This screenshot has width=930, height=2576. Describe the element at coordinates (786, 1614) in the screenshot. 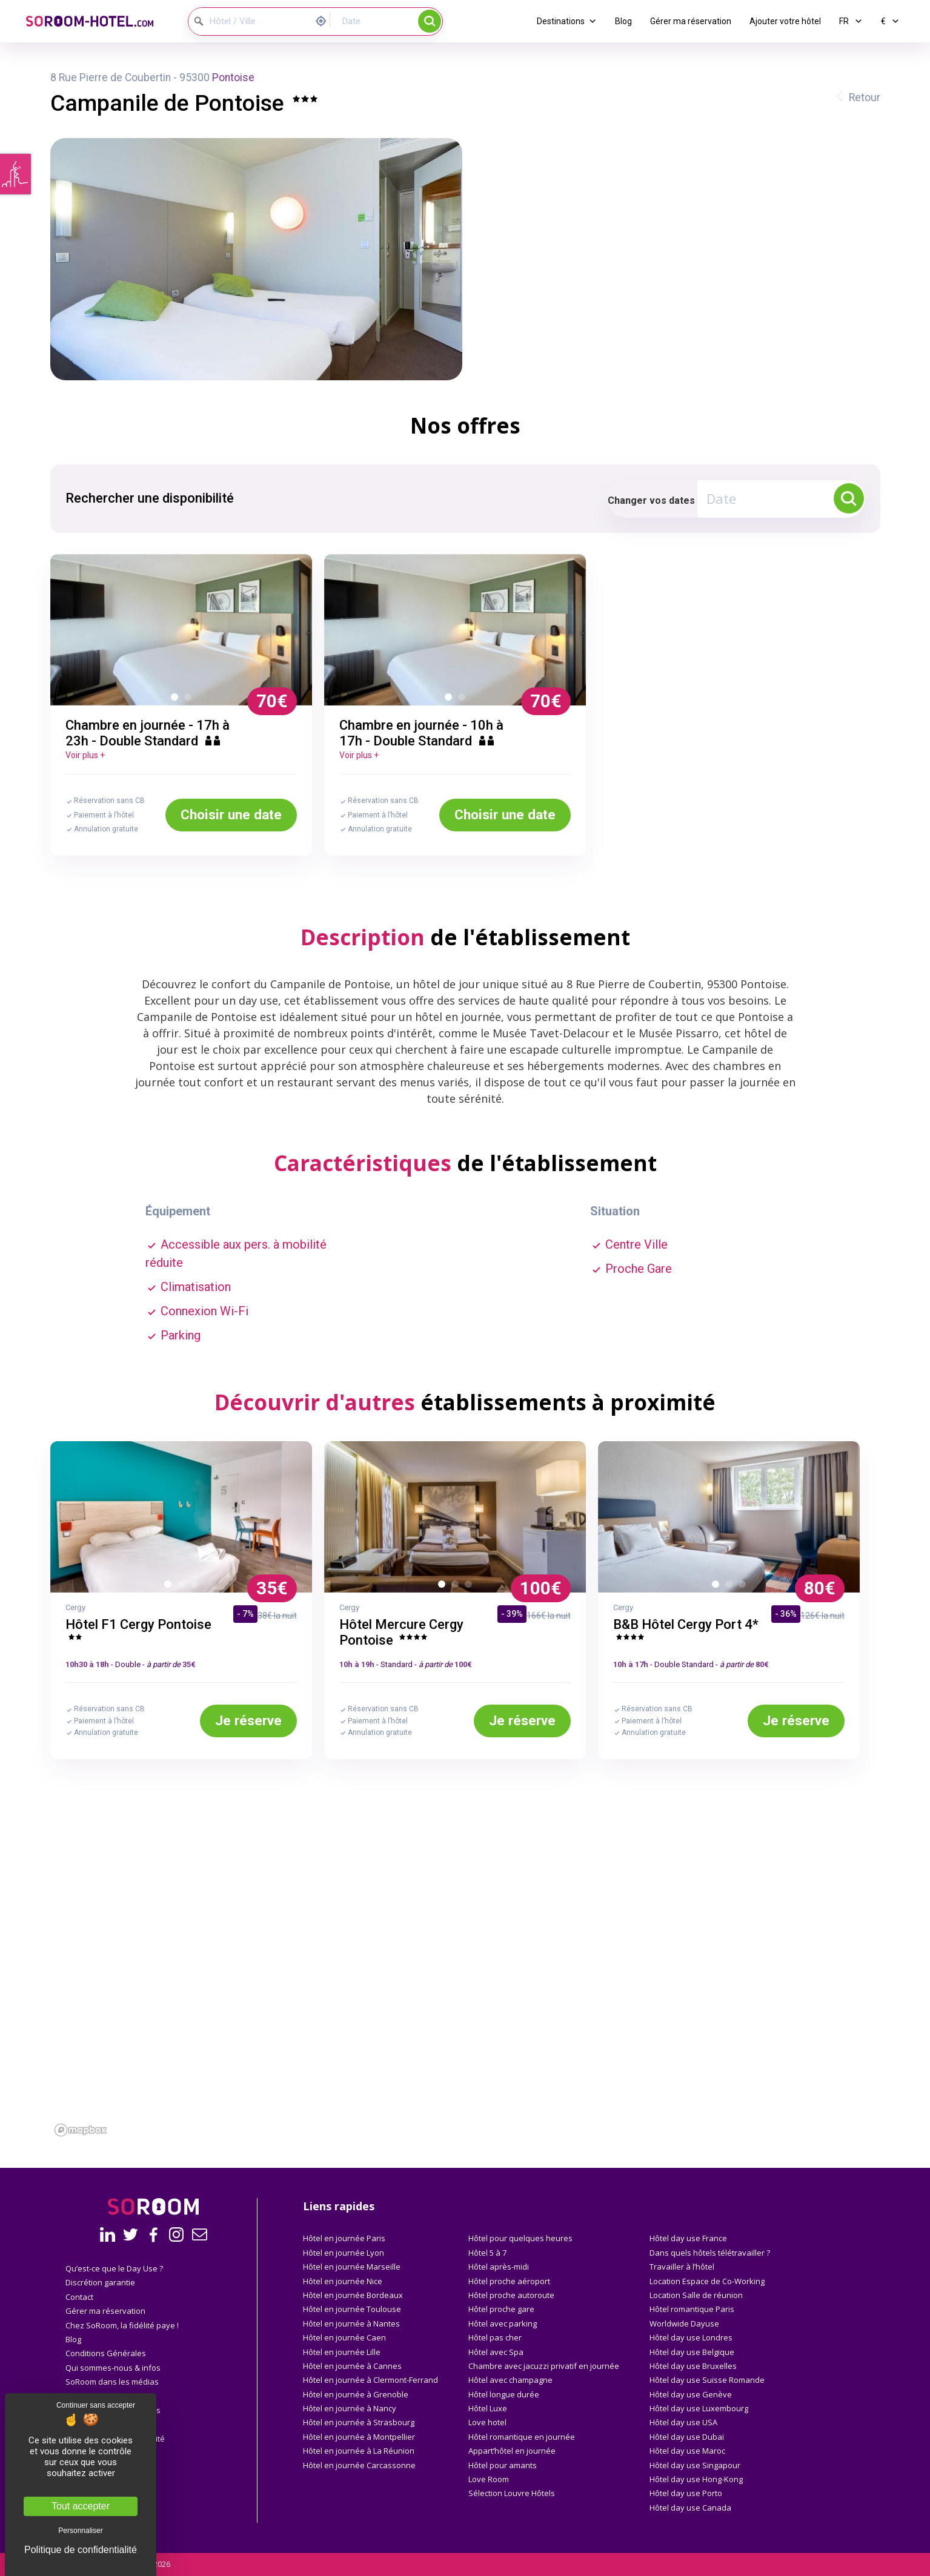

I see `- 36%` at that location.